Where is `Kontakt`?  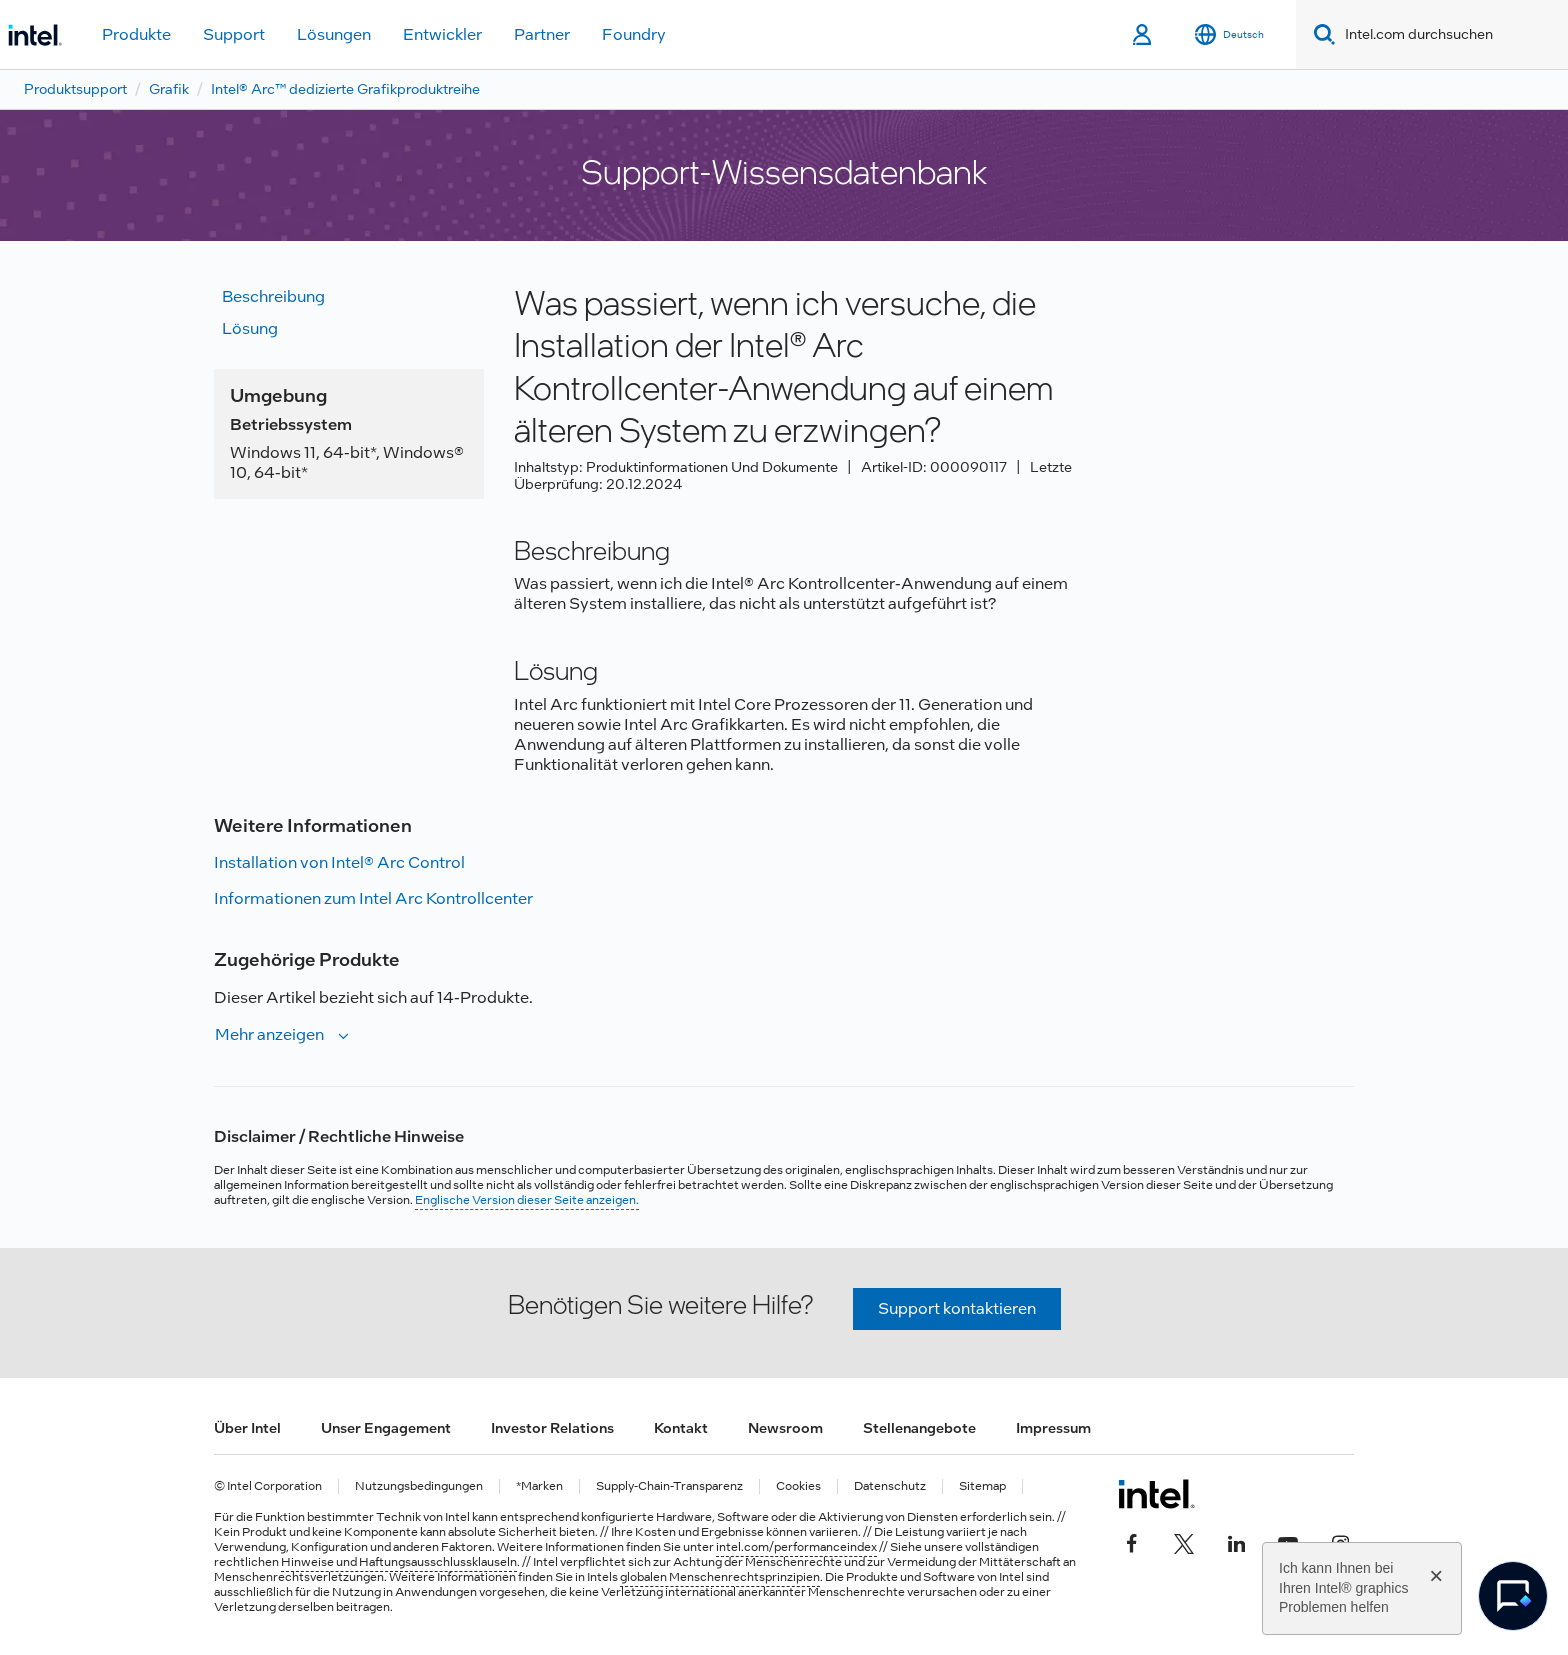 Kontakt is located at coordinates (681, 1428).